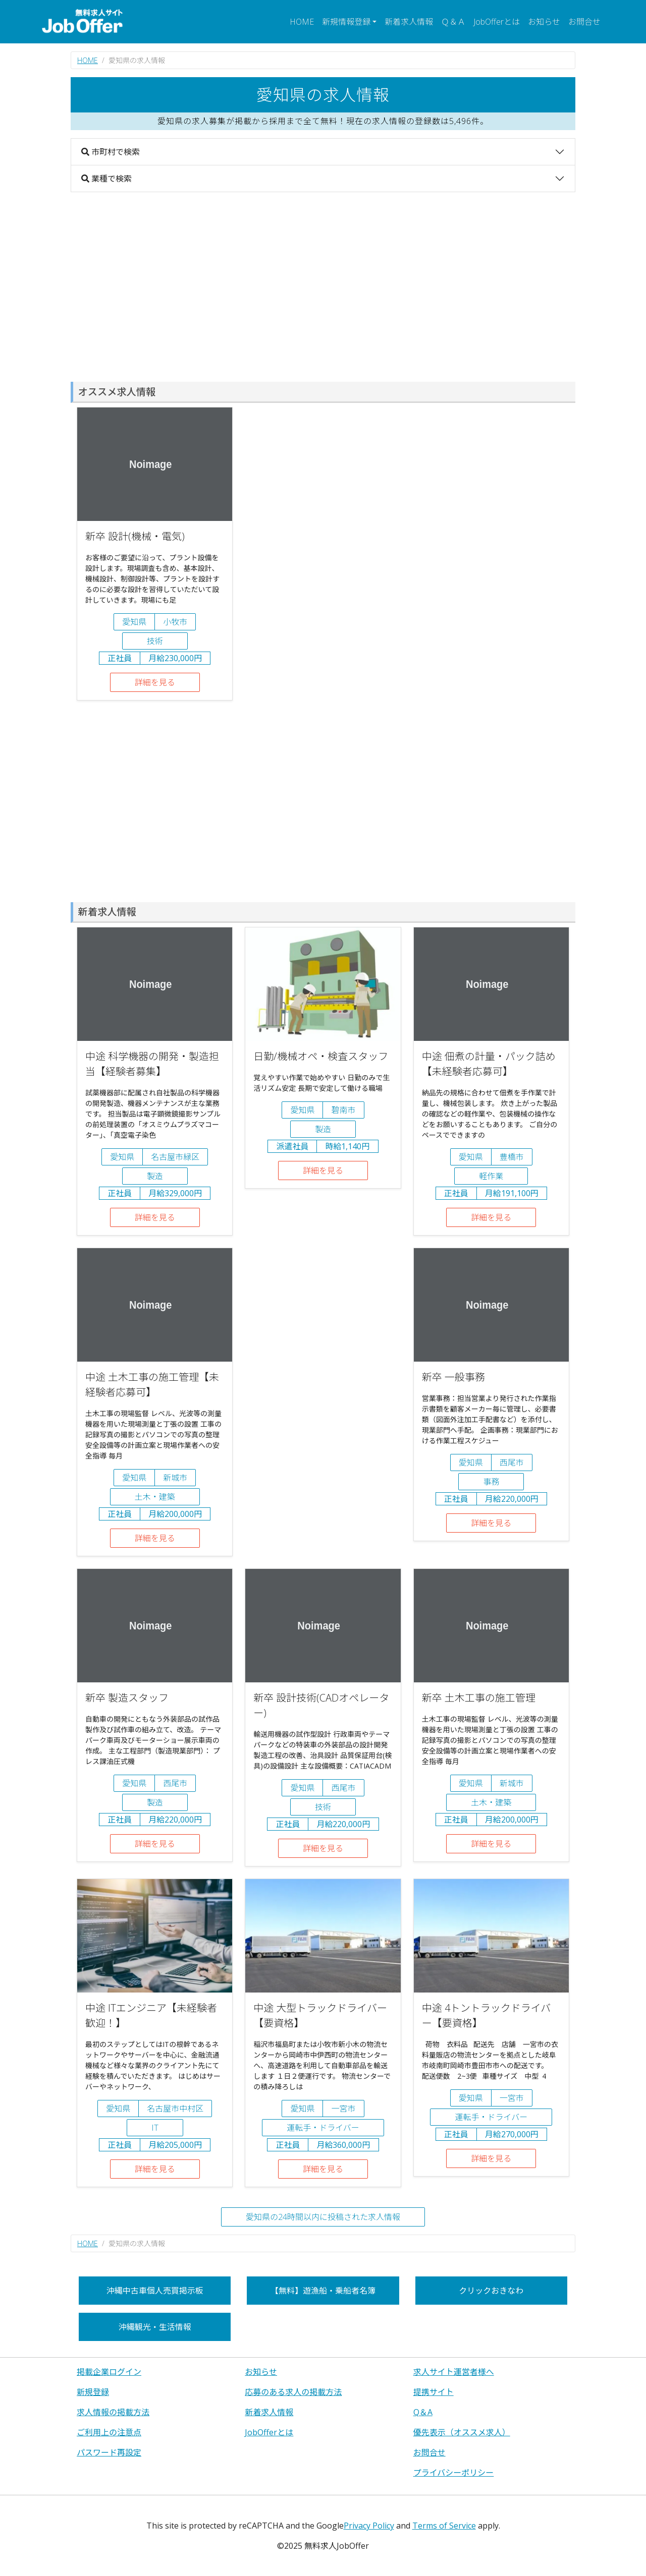 Image resolution: width=646 pixels, height=2576 pixels. I want to click on 愛知県の24時間以内に投稿された求人情報, so click(323, 2216).